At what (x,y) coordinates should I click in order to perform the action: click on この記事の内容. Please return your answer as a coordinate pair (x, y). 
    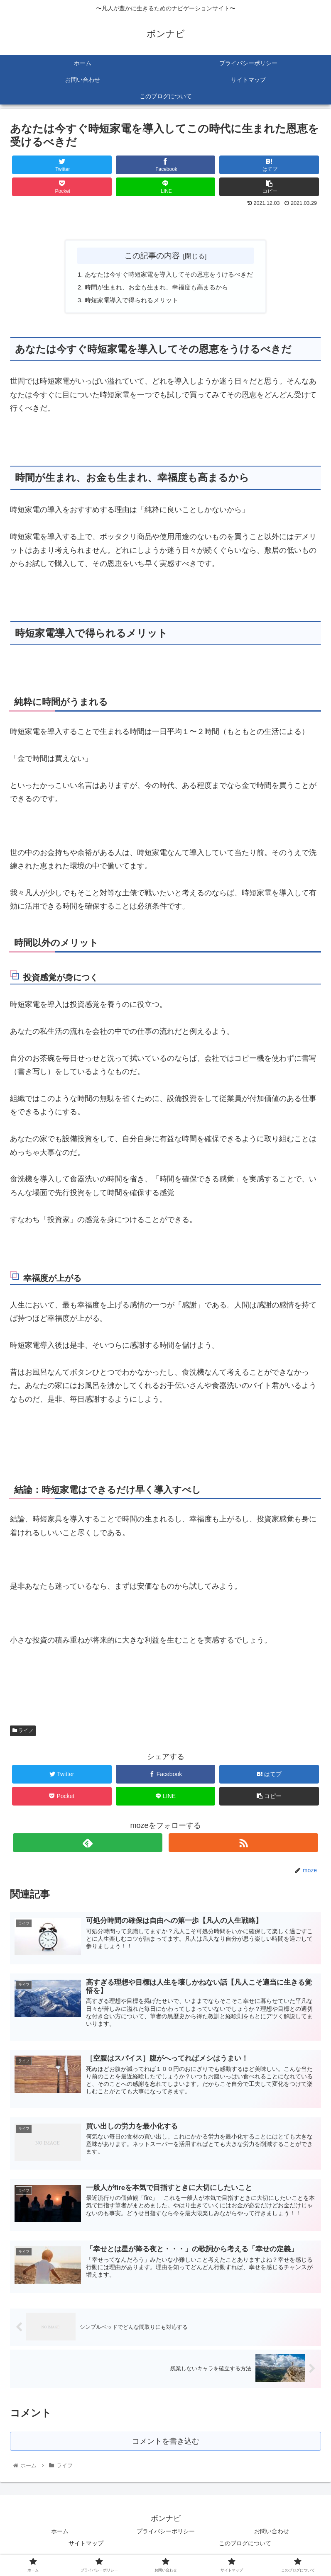
    Looking at the image, I should click on (152, 255).